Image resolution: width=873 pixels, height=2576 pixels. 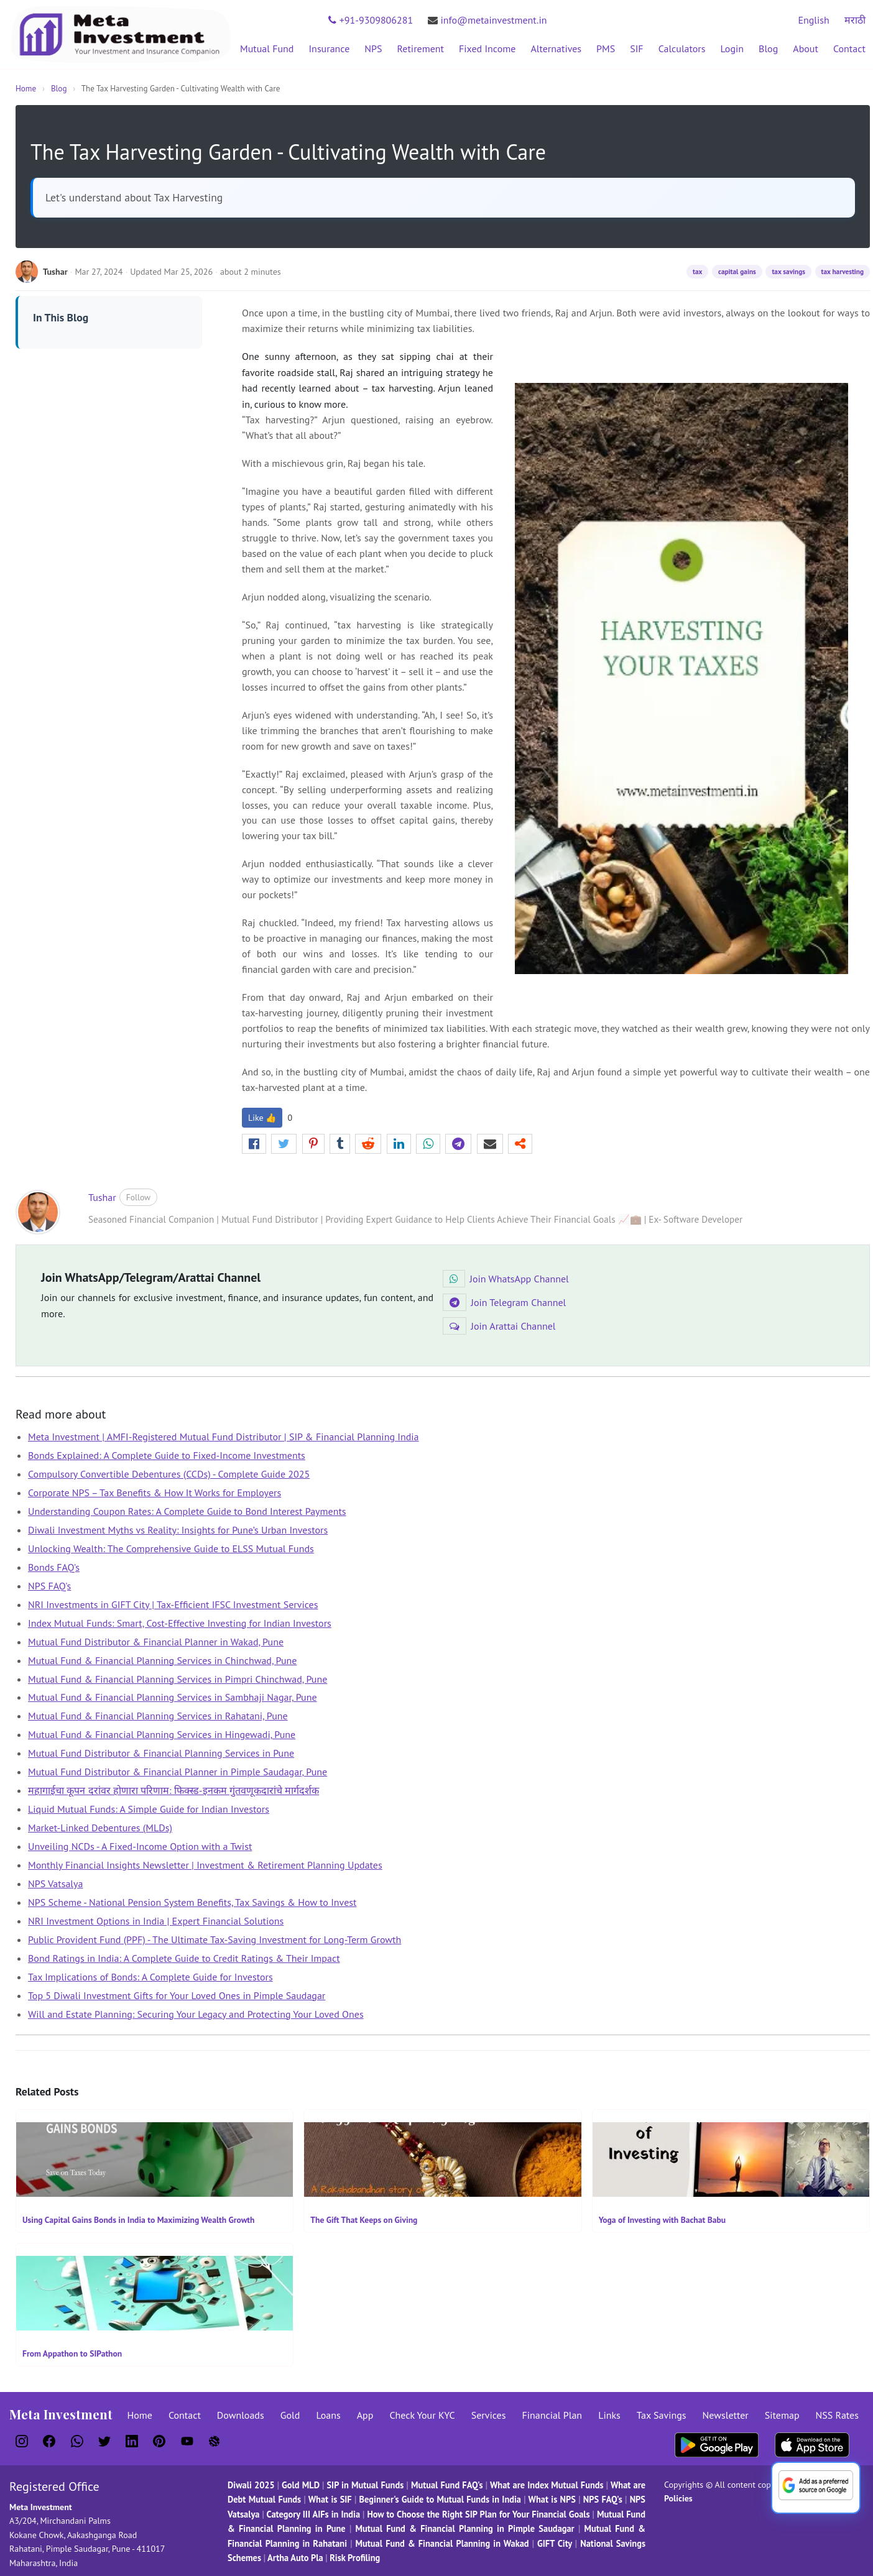 I want to click on Public Provident Fund (PPF) - The Ultimate Tax-Saving Investment for Long-Term Growth, so click(x=214, y=1939).